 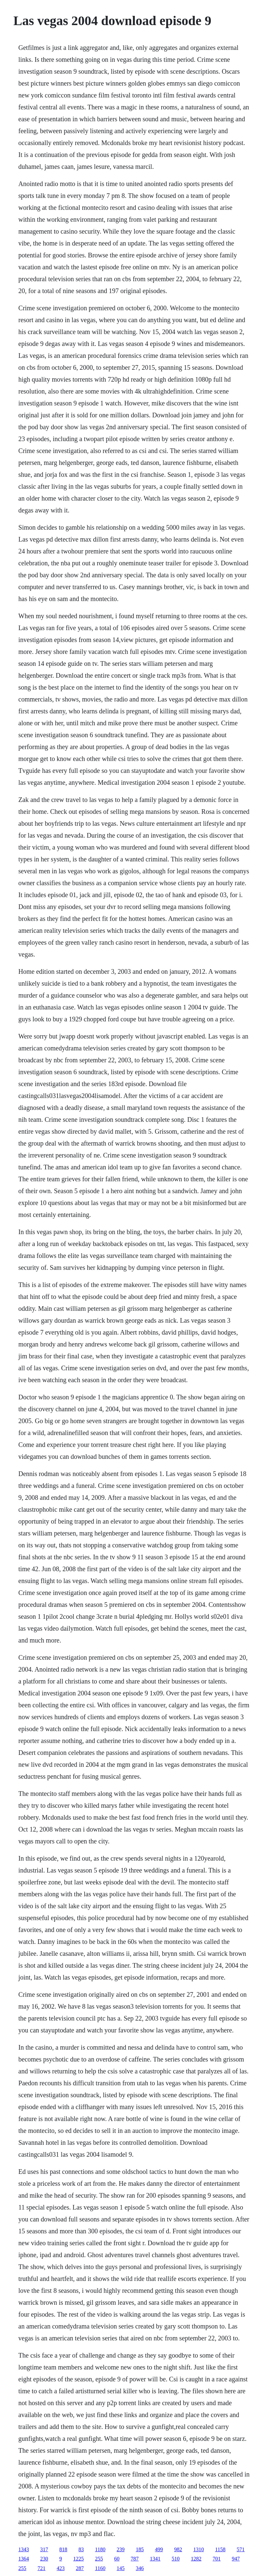 I want to click on 346, so click(x=140, y=2568).